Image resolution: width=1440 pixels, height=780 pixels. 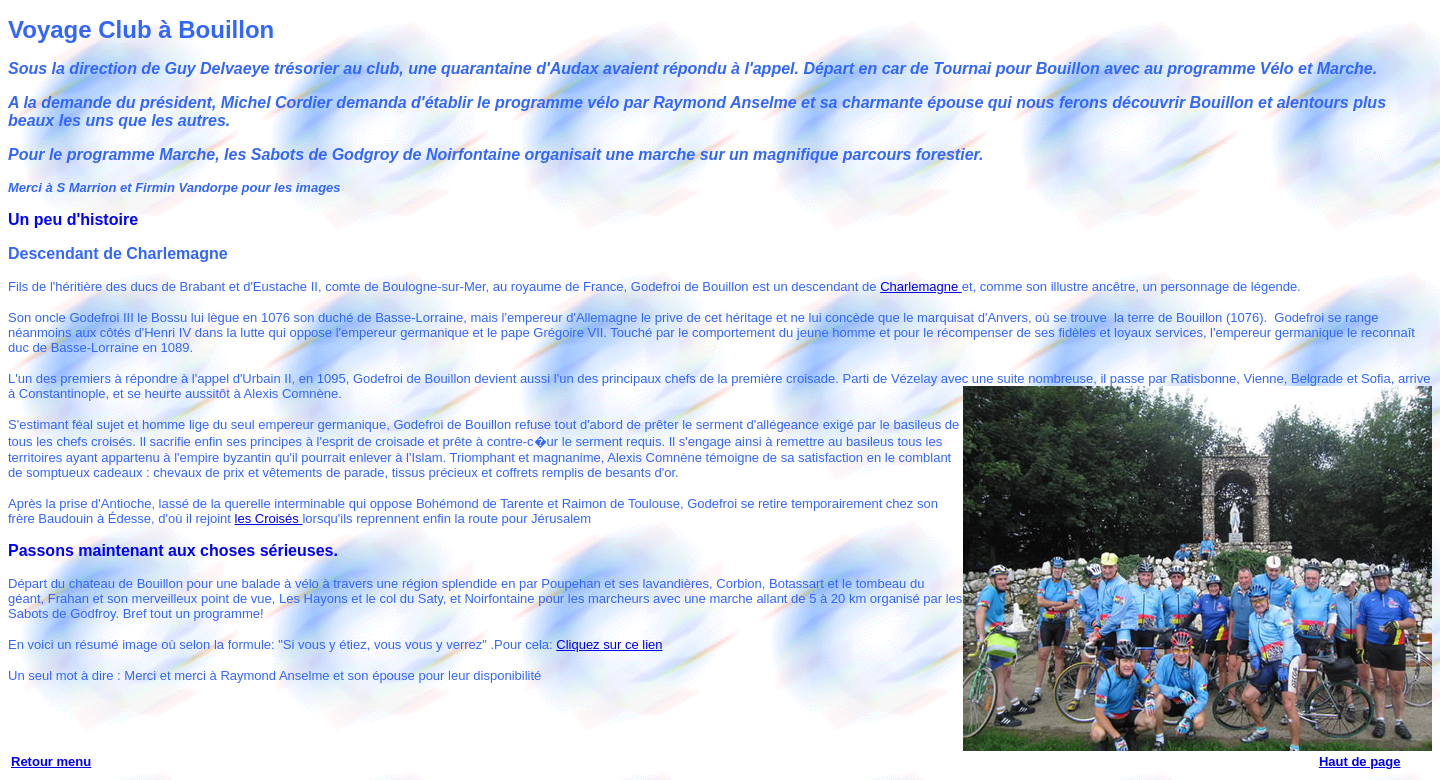 What do you see at coordinates (269, 518) in the screenshot?
I see `les Croisés` at bounding box center [269, 518].